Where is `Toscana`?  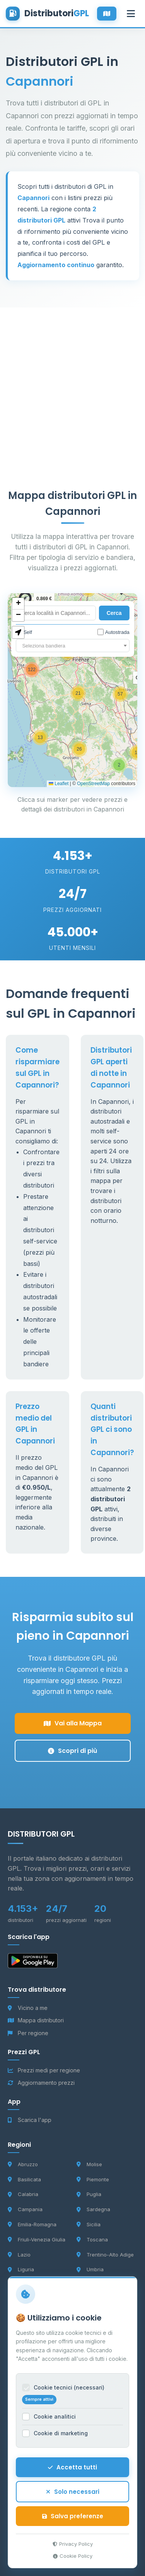
Toscana is located at coordinates (92, 2239).